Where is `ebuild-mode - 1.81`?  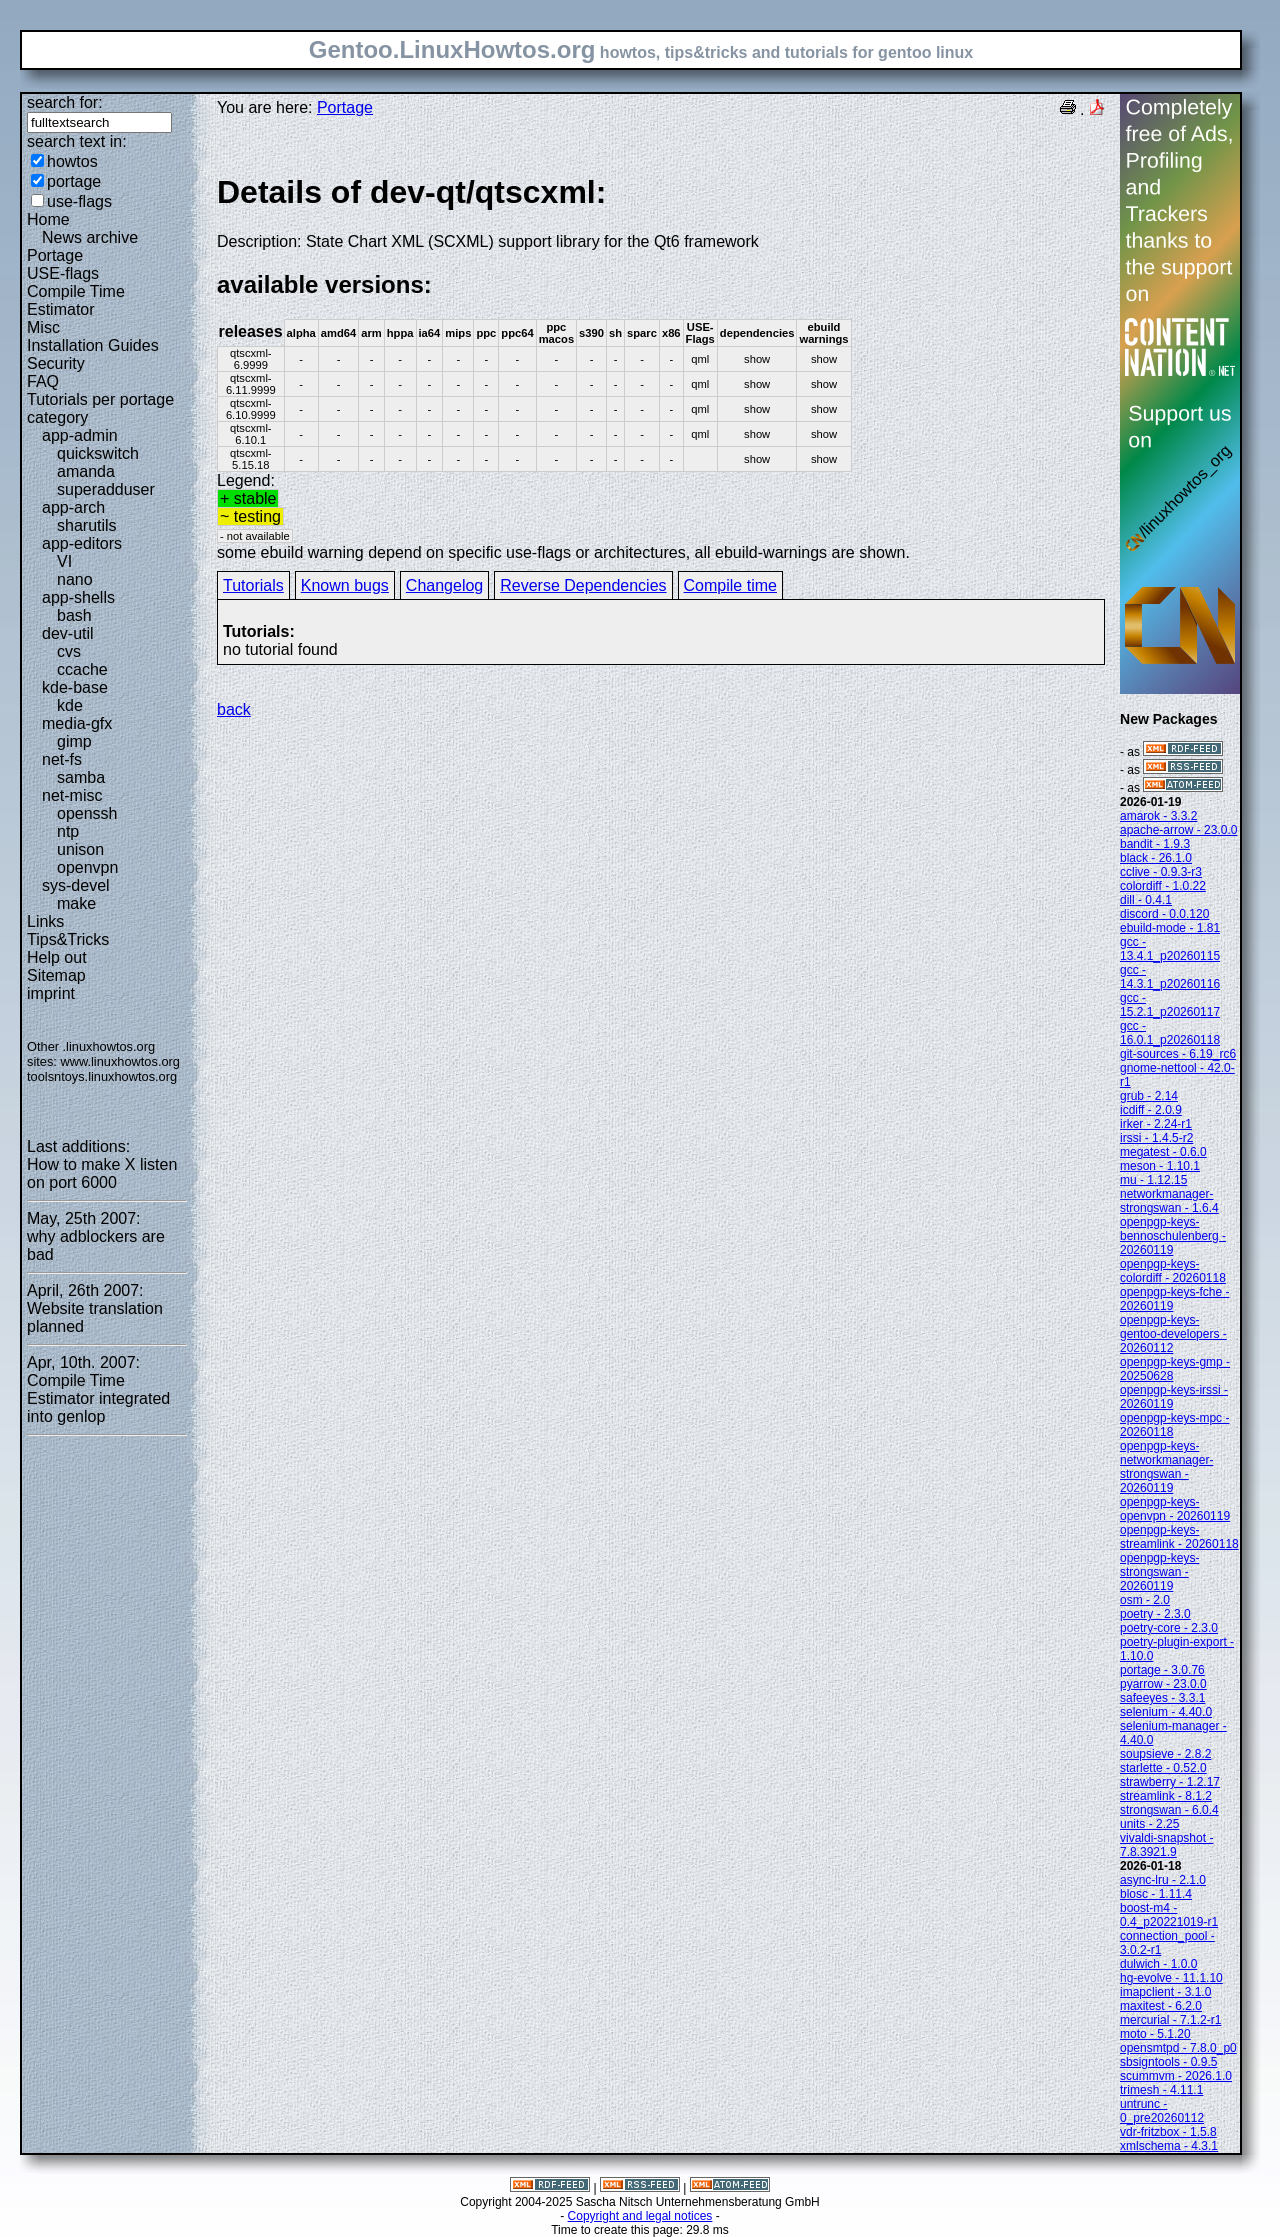
ebuild-mode - 1.81 is located at coordinates (1170, 928).